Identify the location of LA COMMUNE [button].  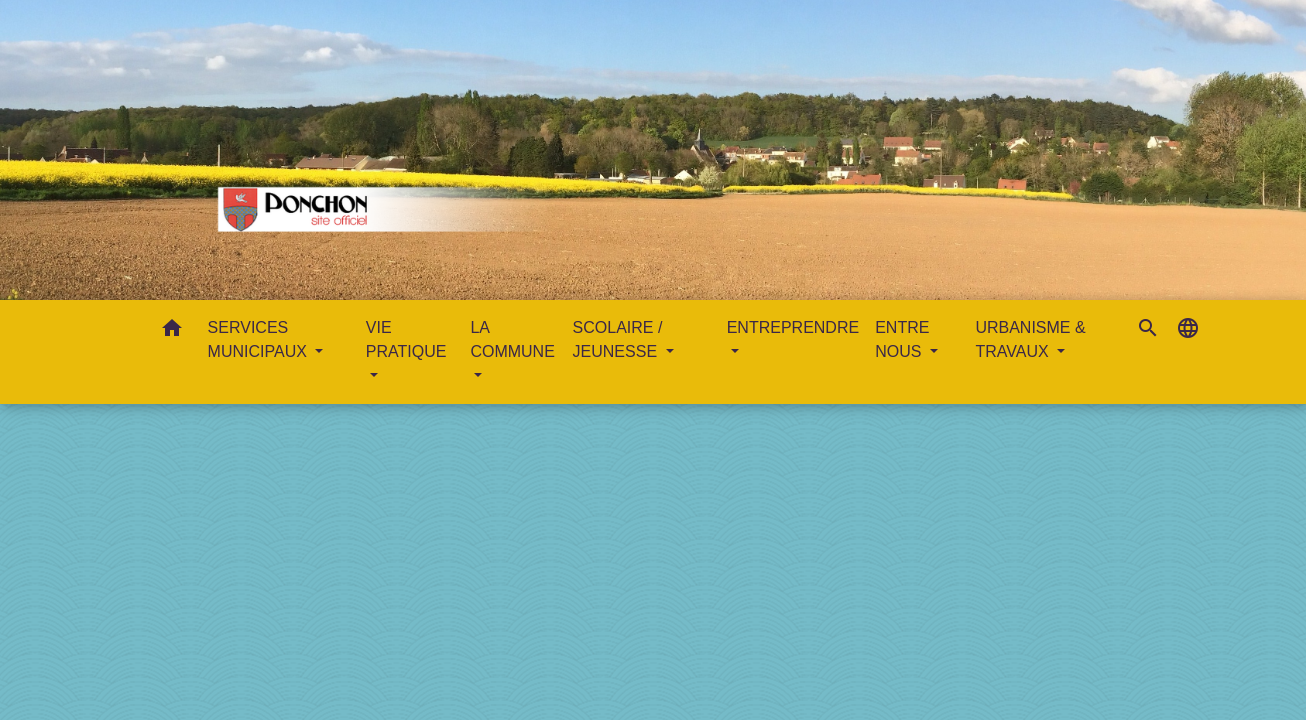
(512, 339).